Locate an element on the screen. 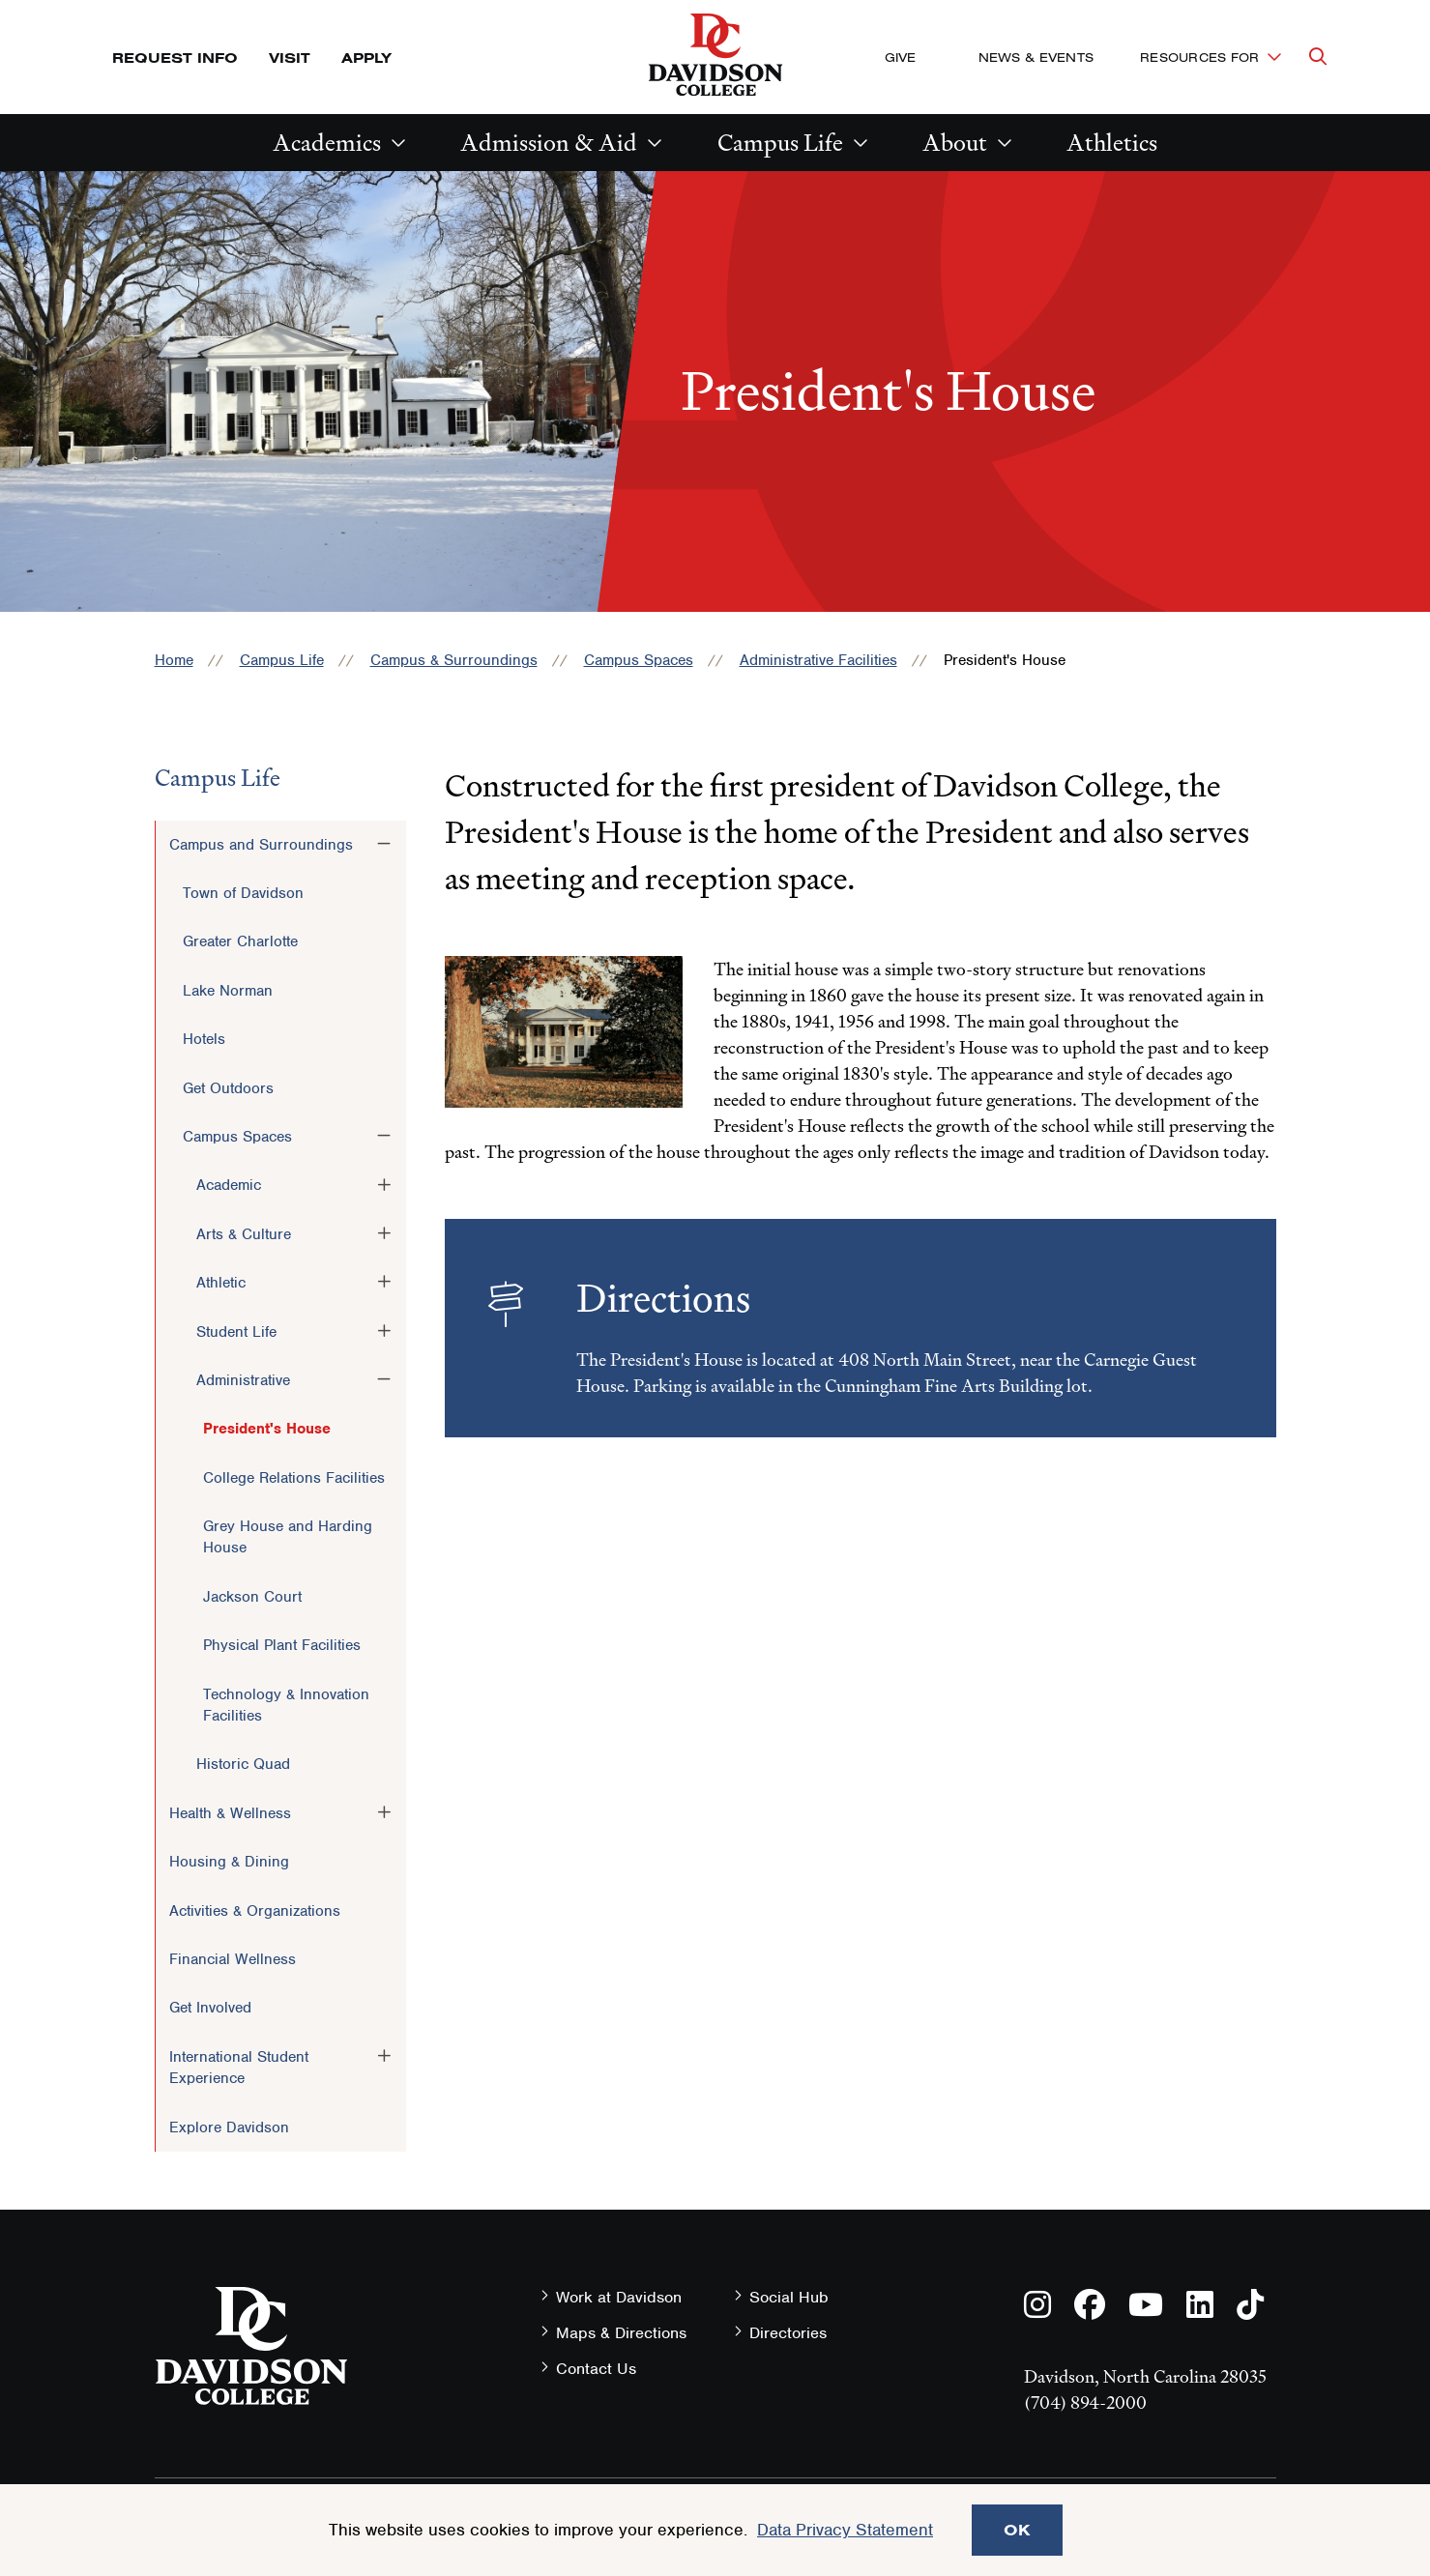  Data Privacy Statement is located at coordinates (845, 2529).